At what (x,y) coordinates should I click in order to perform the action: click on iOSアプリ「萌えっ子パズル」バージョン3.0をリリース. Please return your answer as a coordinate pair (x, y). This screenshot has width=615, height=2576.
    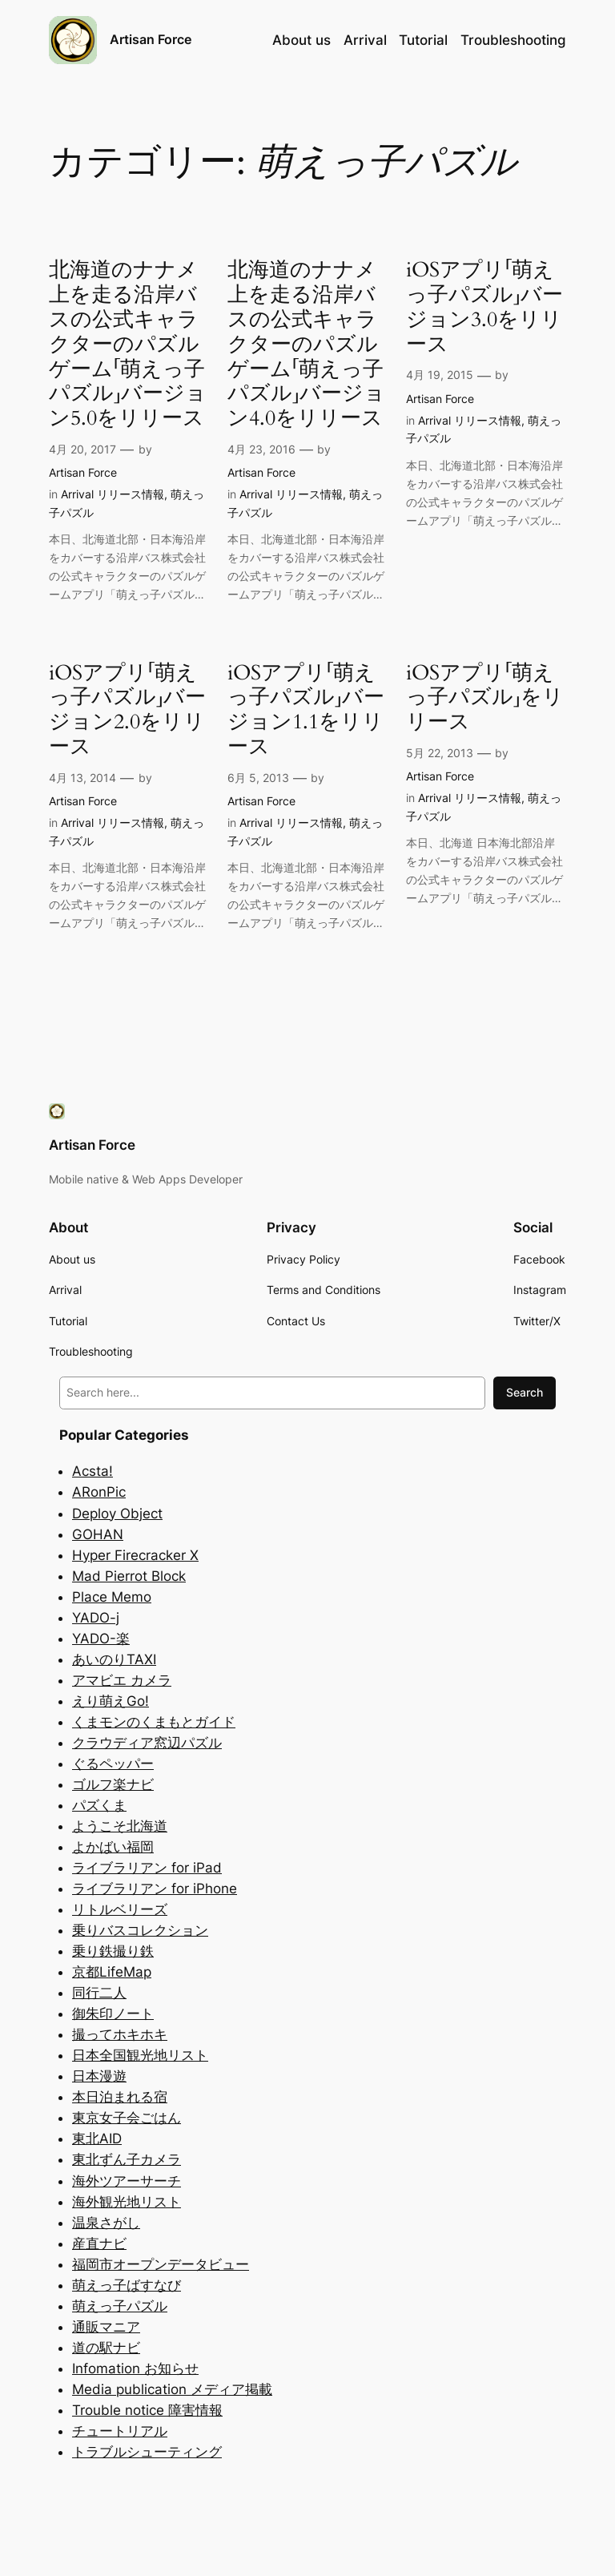
    Looking at the image, I should click on (484, 307).